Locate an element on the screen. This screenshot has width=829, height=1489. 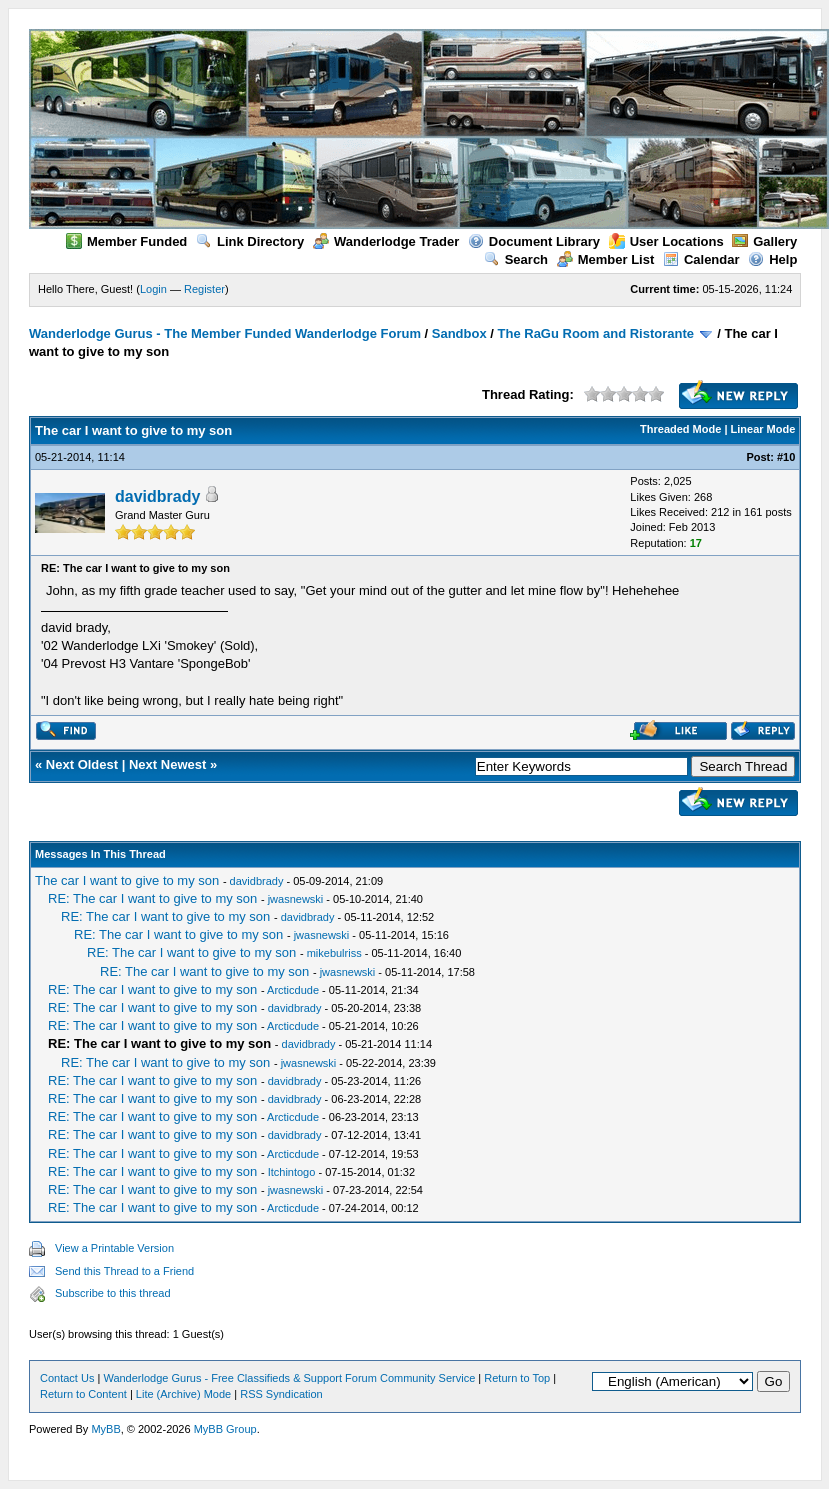
Contact Us is located at coordinates (67, 1378).